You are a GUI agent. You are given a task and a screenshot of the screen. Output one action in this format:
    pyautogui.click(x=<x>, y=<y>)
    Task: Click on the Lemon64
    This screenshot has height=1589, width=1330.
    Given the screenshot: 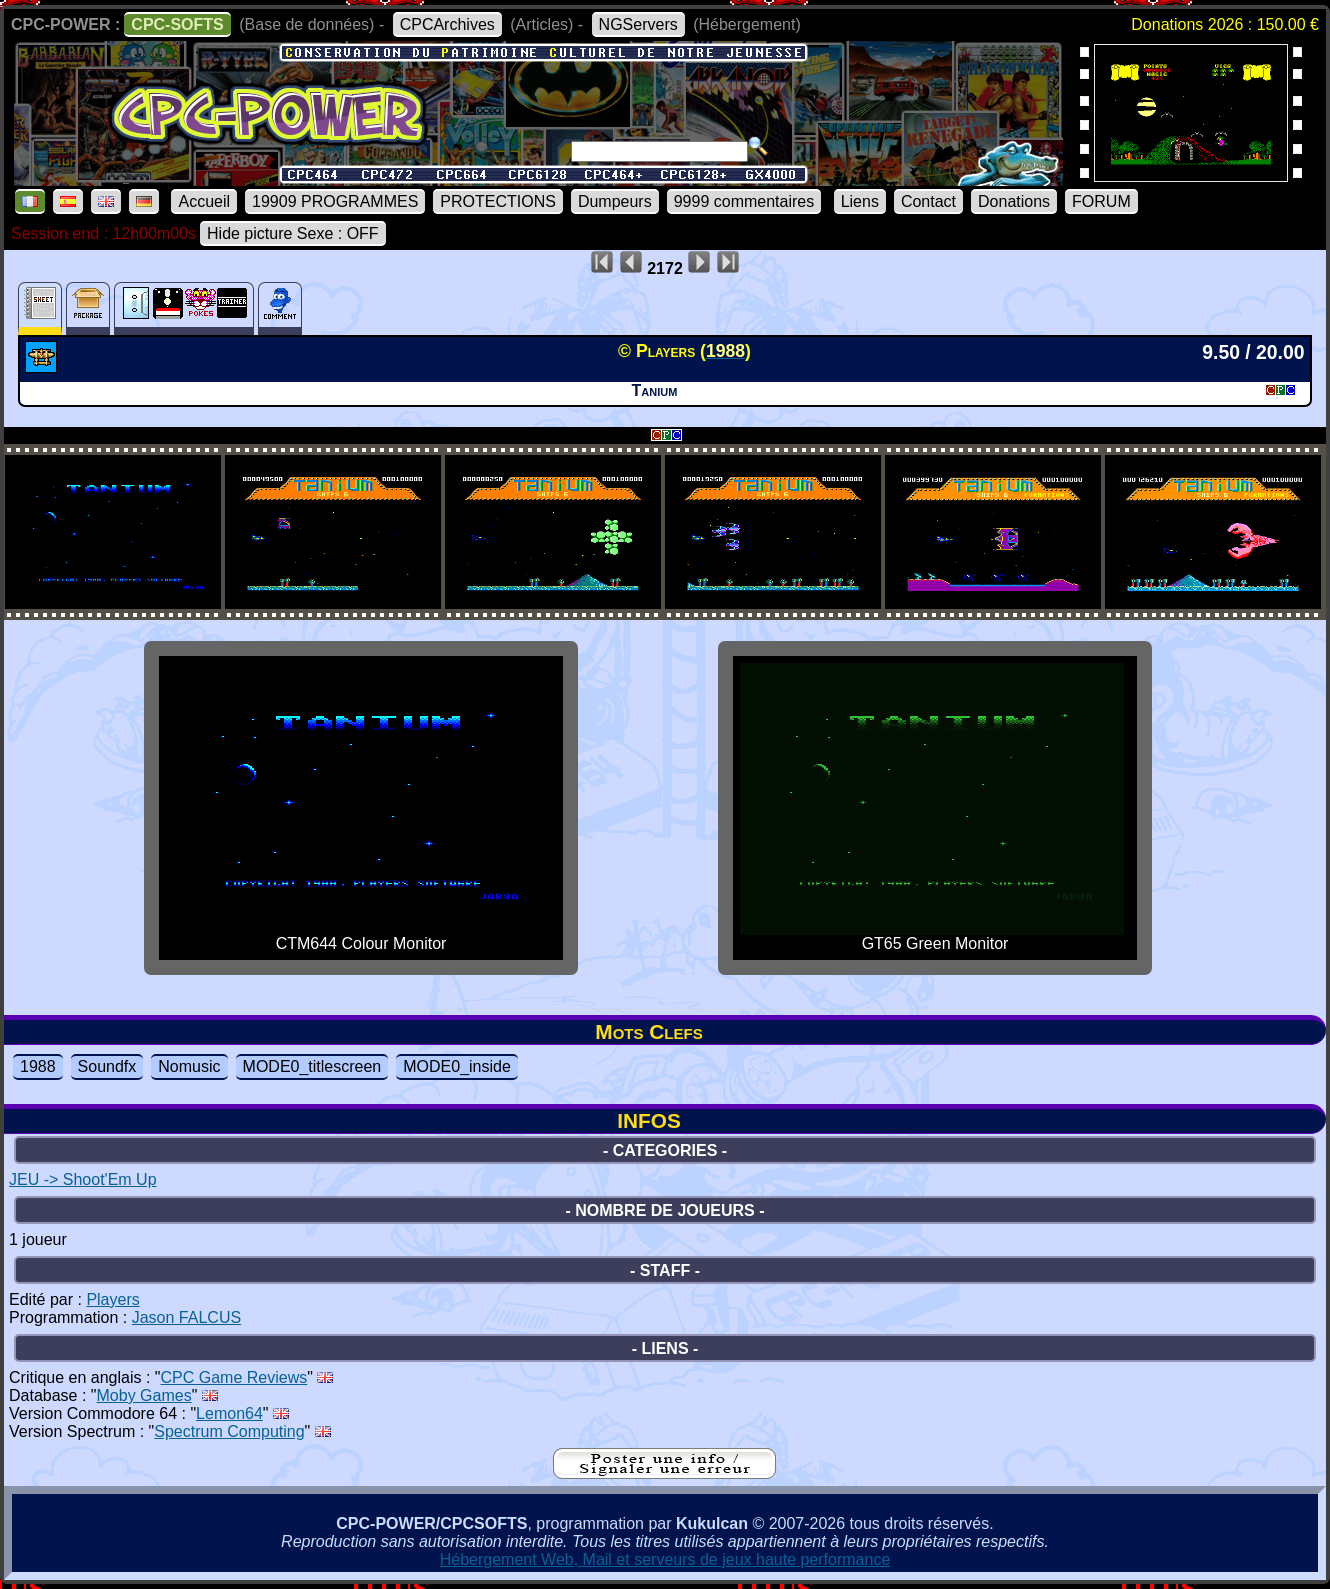 What is the action you would take?
    pyautogui.click(x=229, y=1413)
    